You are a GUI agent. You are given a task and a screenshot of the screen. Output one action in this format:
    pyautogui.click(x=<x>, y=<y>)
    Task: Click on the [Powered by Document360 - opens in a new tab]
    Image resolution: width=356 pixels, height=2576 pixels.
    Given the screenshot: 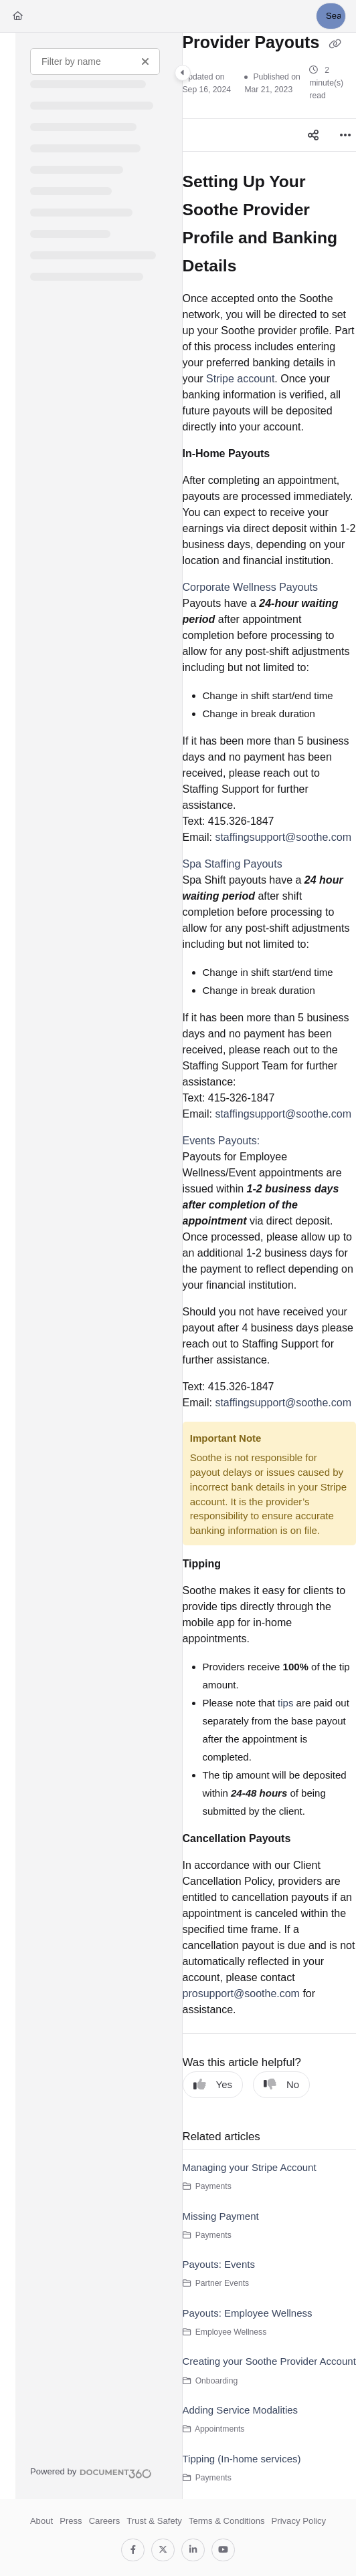 What is the action you would take?
    pyautogui.click(x=91, y=2471)
    